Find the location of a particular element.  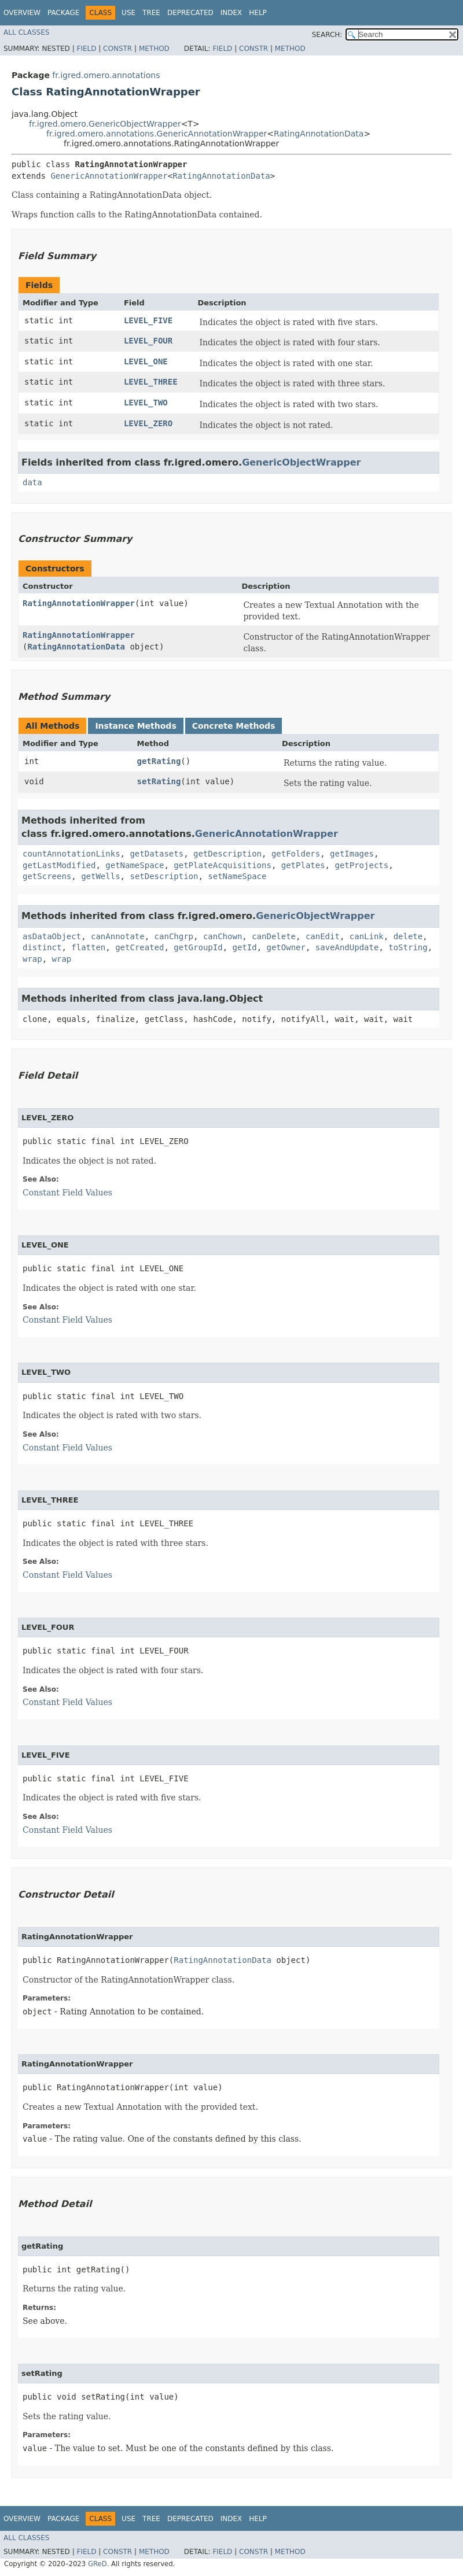

Constr is located at coordinates (117, 49).